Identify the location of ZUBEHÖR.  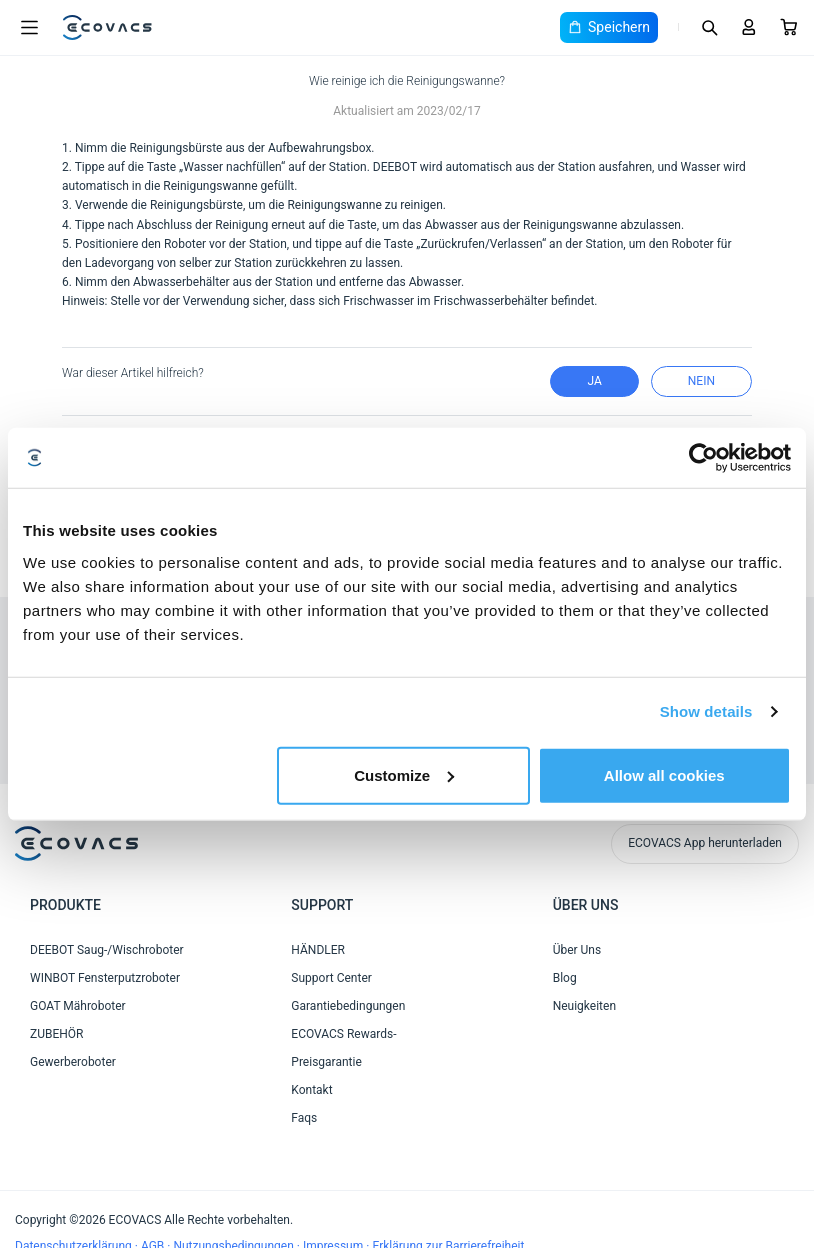
(56, 1034).